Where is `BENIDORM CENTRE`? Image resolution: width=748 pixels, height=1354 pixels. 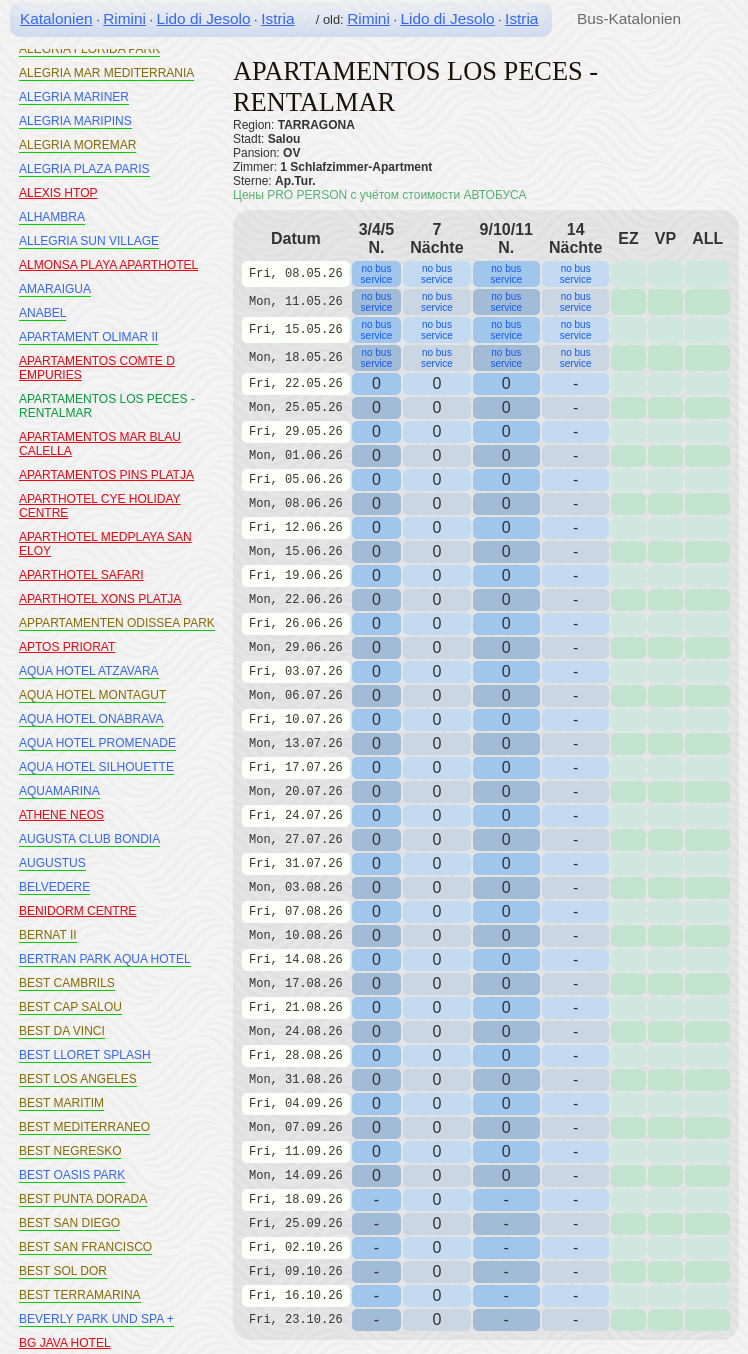
BENIDORM CENTRE is located at coordinates (77, 911).